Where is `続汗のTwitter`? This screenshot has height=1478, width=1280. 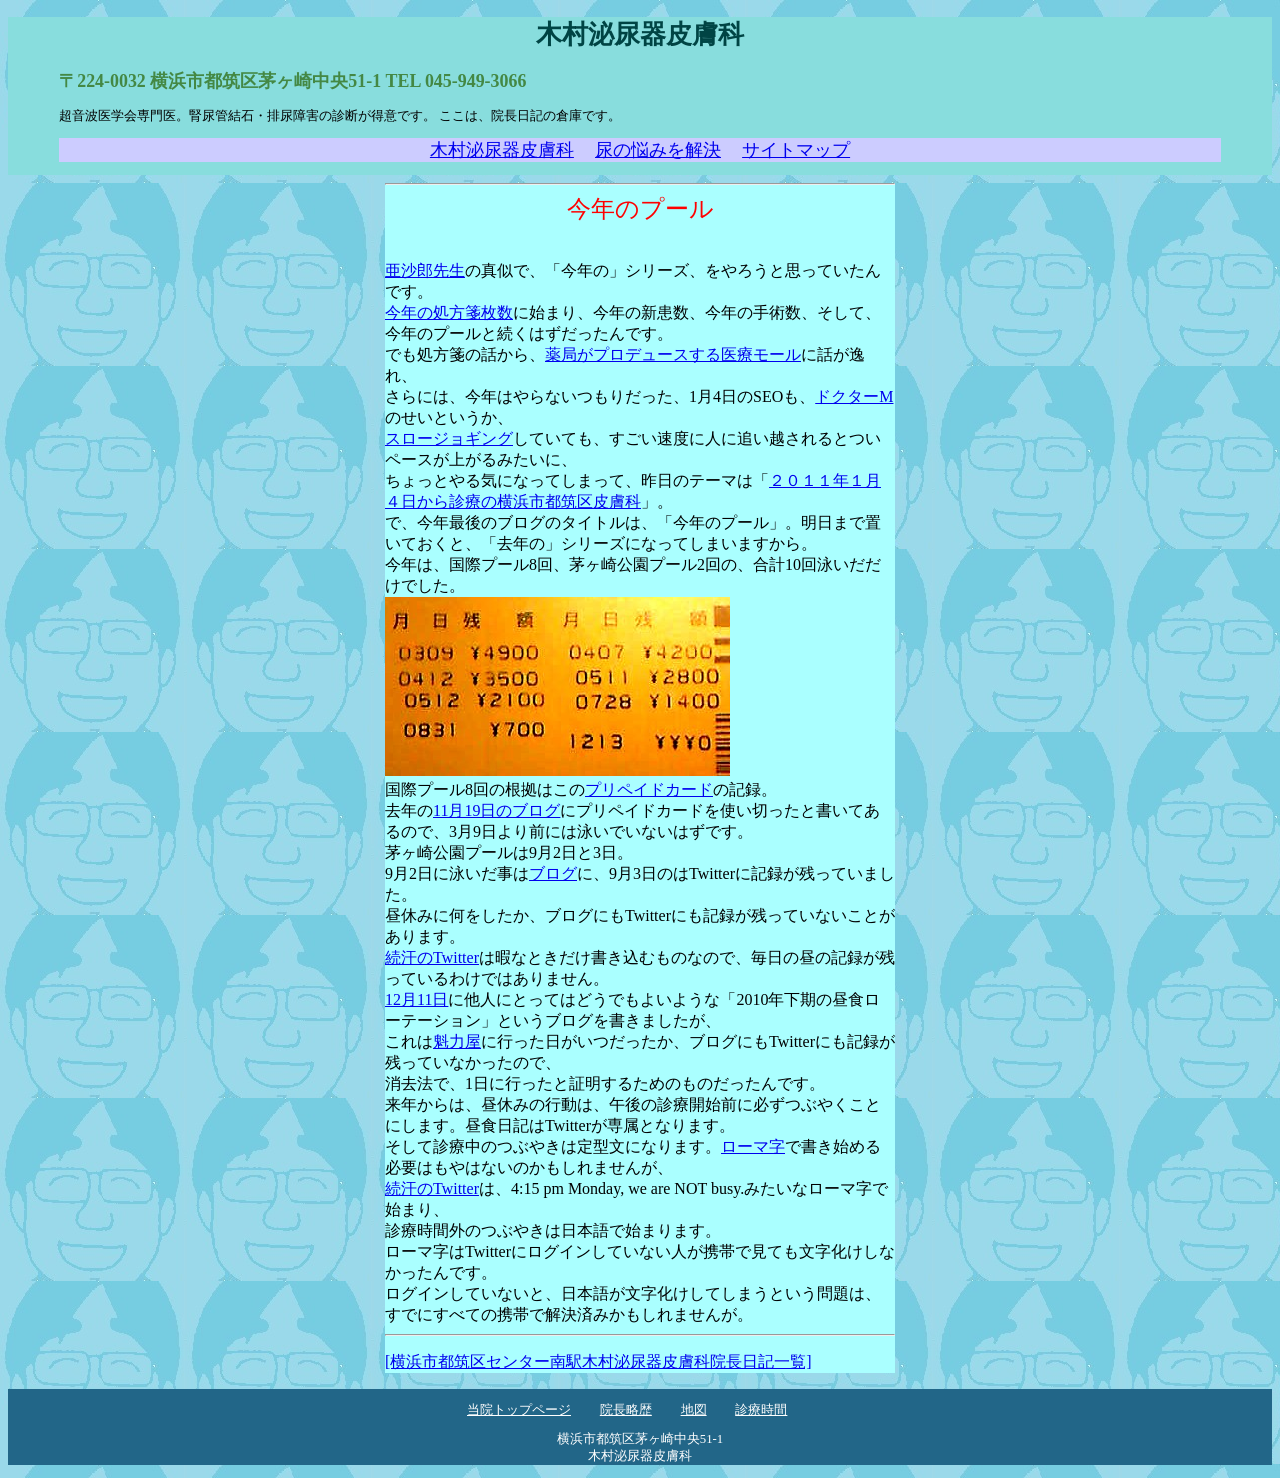 続汗のTwitter is located at coordinates (432, 957).